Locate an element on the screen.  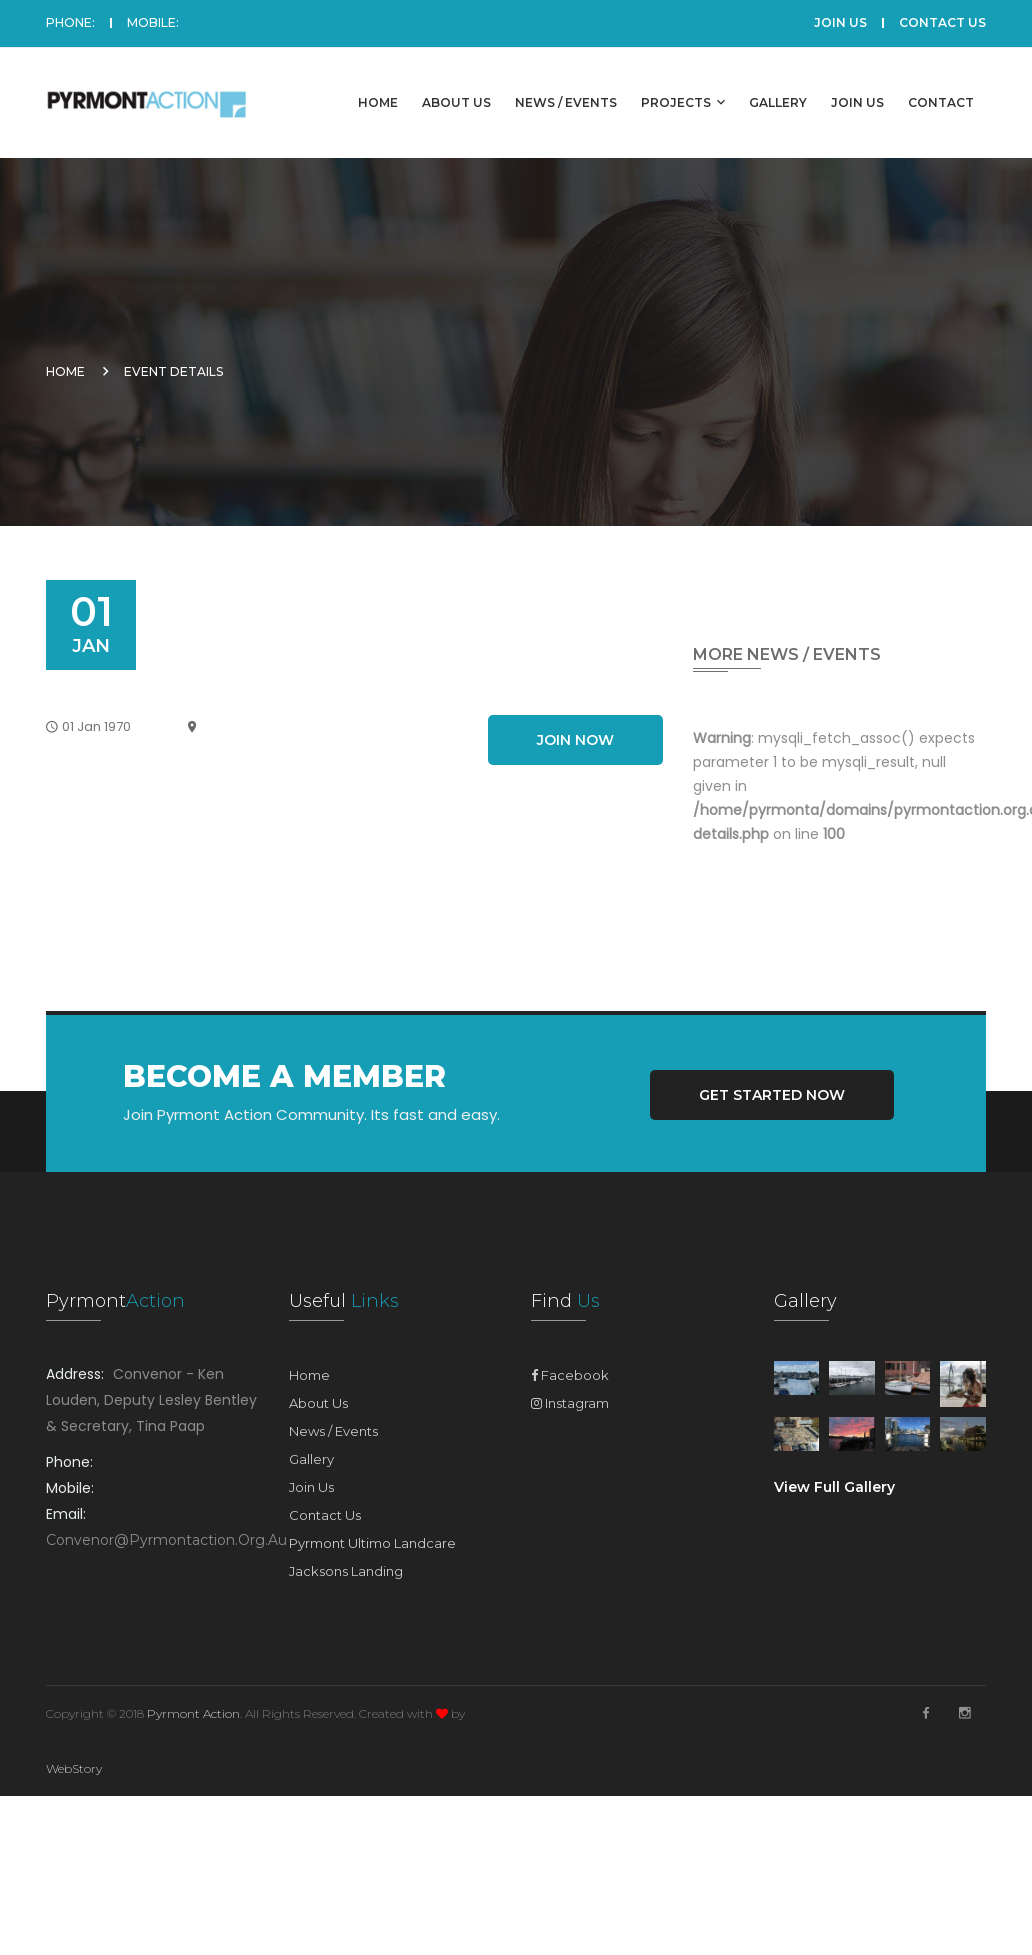
Facebook is located at coordinates (570, 1375).